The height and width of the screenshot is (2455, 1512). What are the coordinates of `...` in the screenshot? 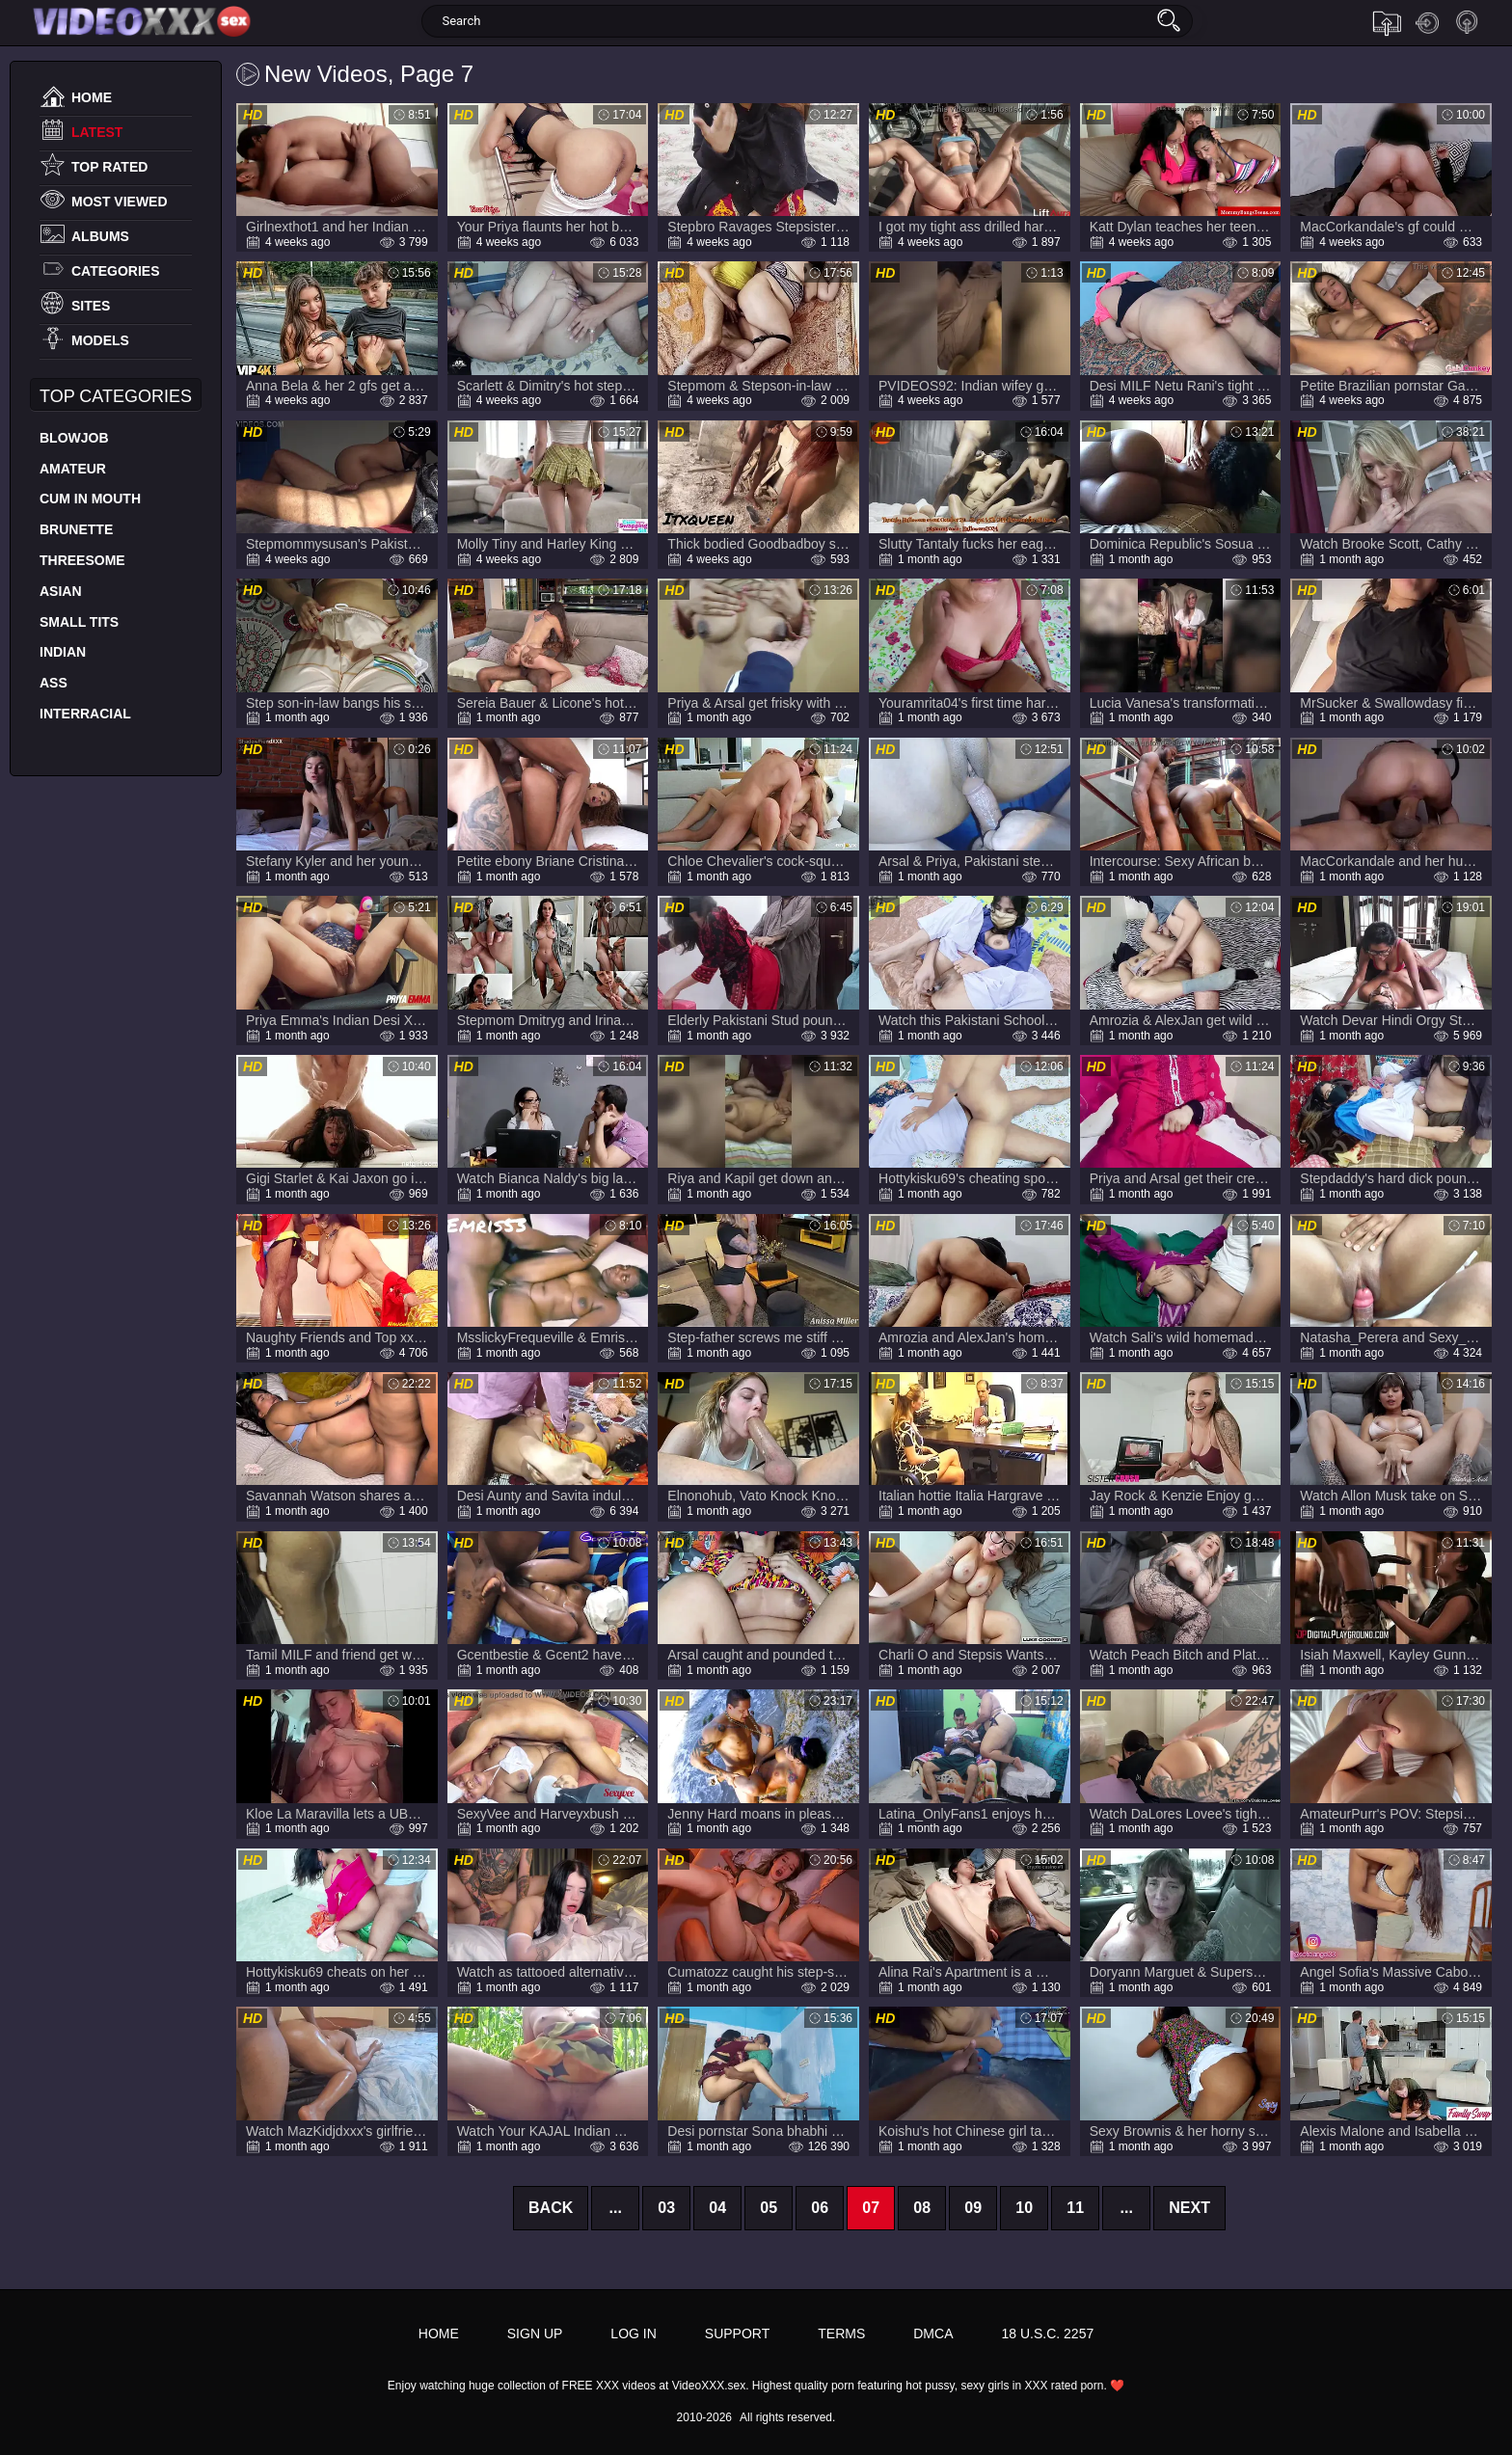 It's located at (615, 2207).